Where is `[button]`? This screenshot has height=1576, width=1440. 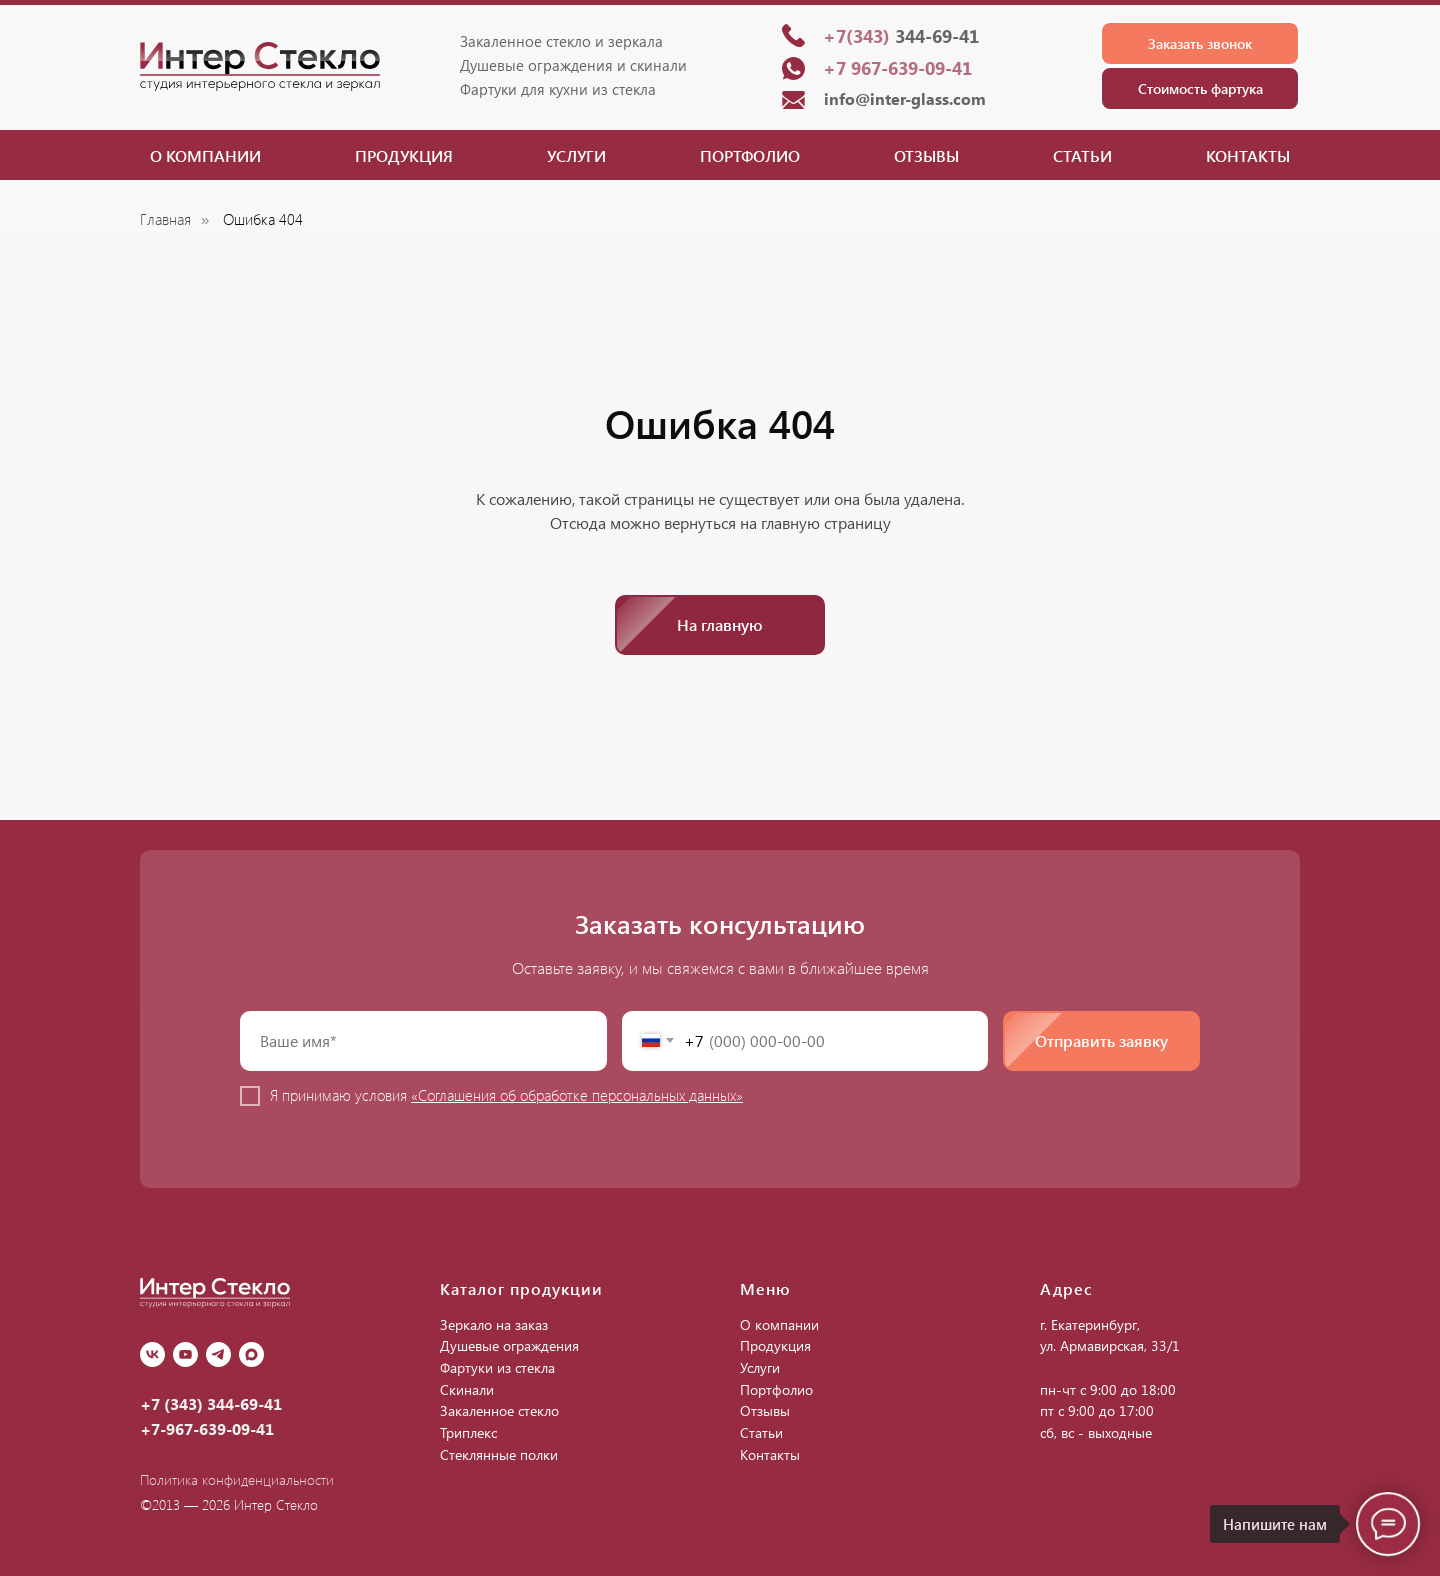 [button] is located at coordinates (1200, 43).